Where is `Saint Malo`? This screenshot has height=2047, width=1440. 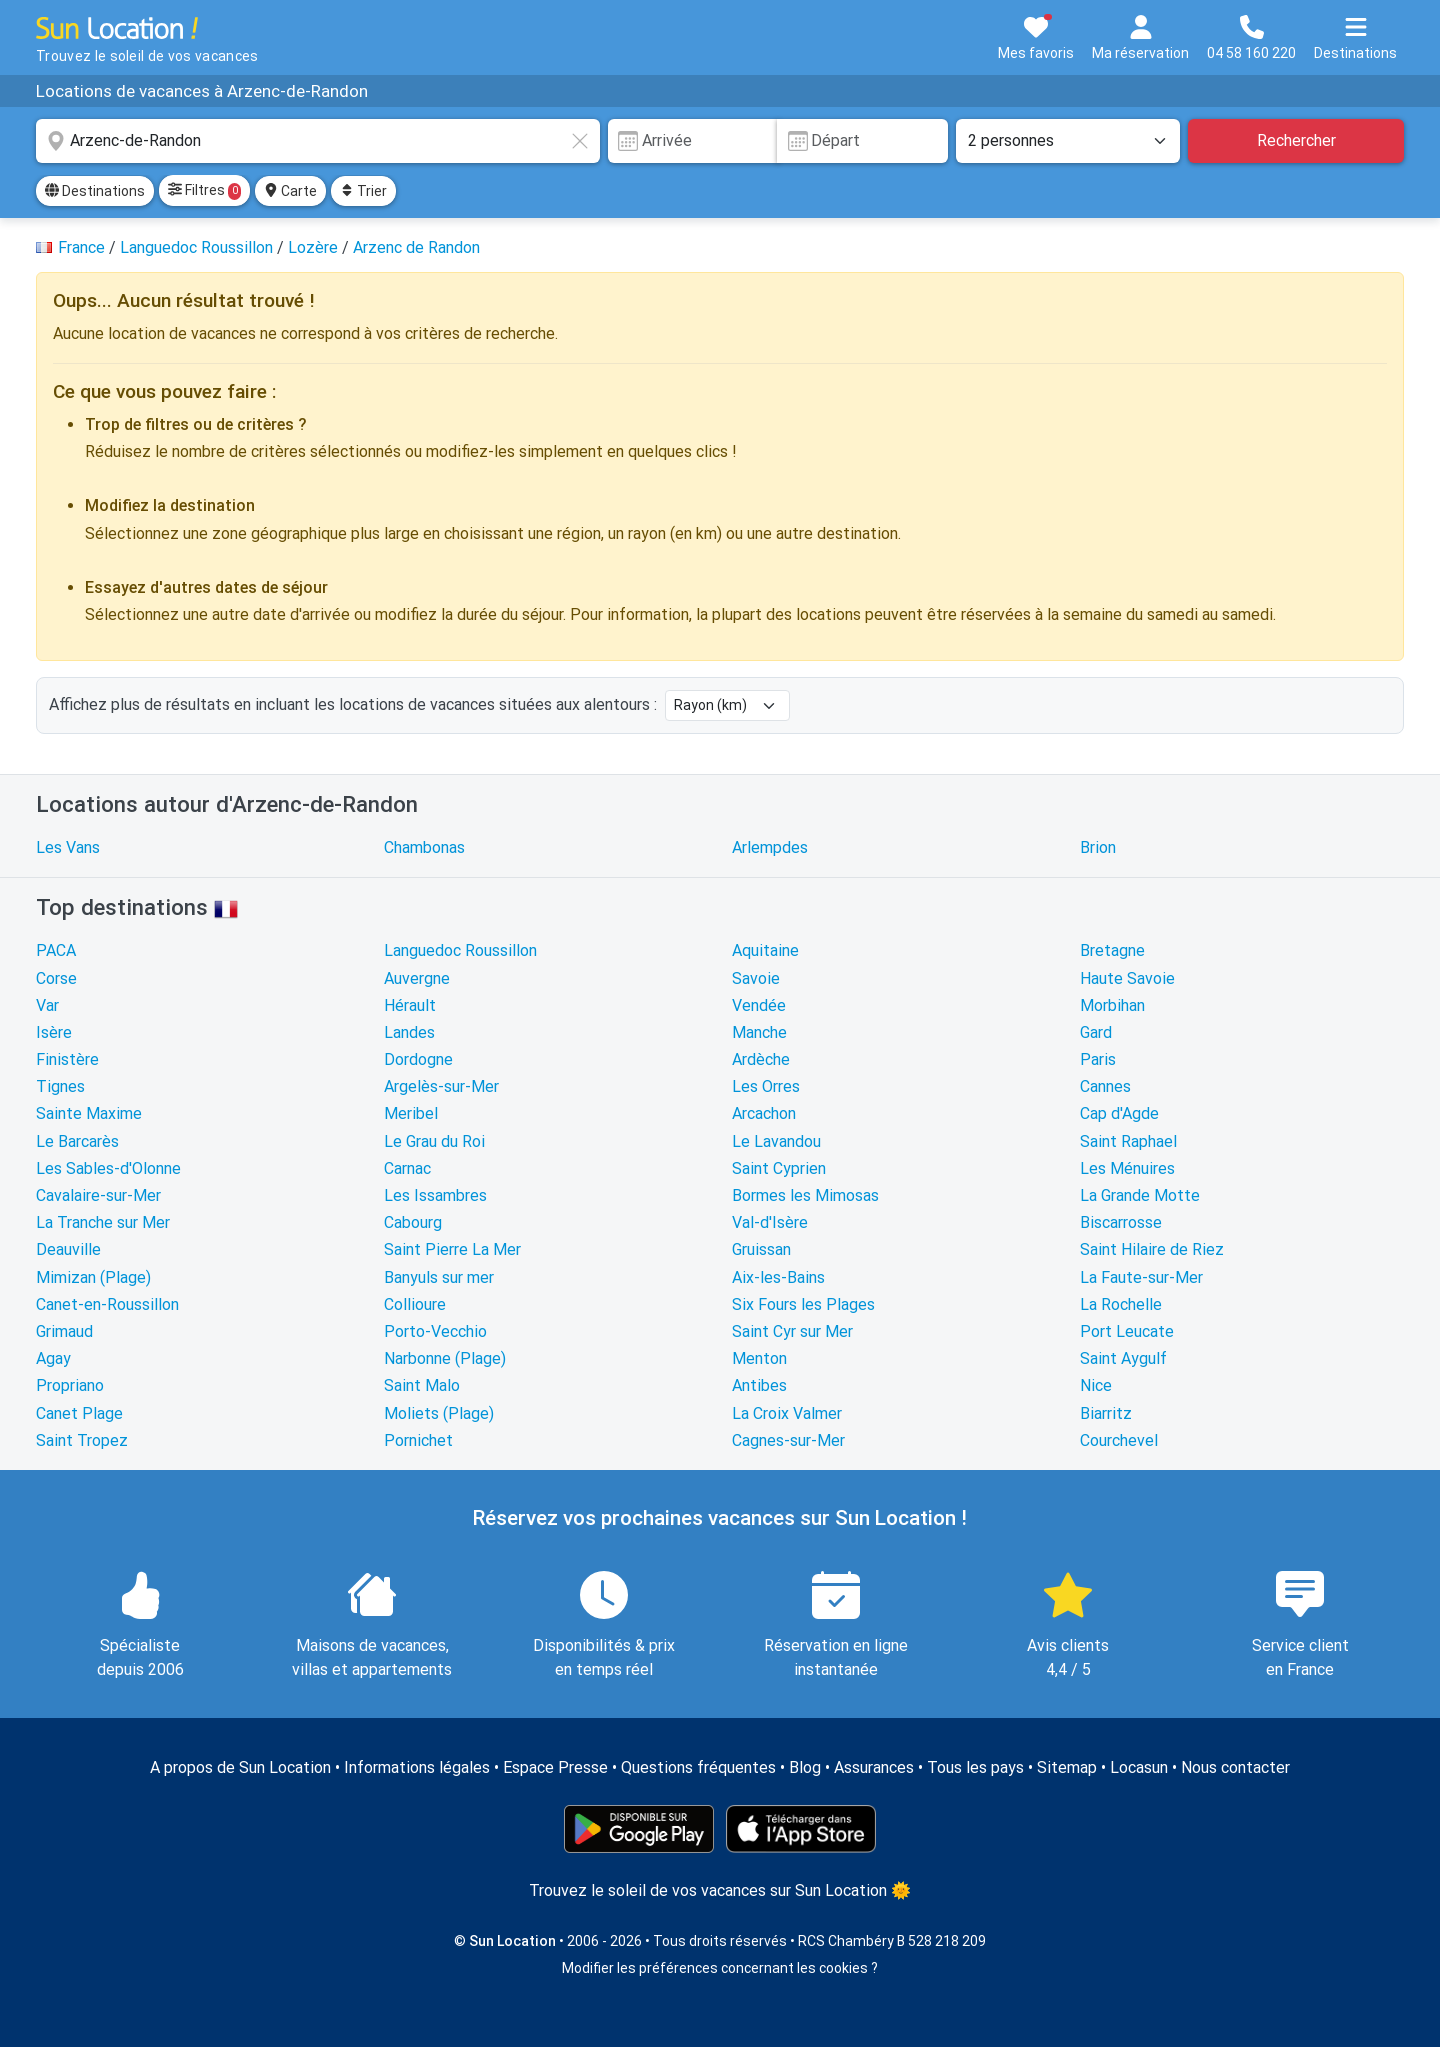
Saint Malo is located at coordinates (422, 1385).